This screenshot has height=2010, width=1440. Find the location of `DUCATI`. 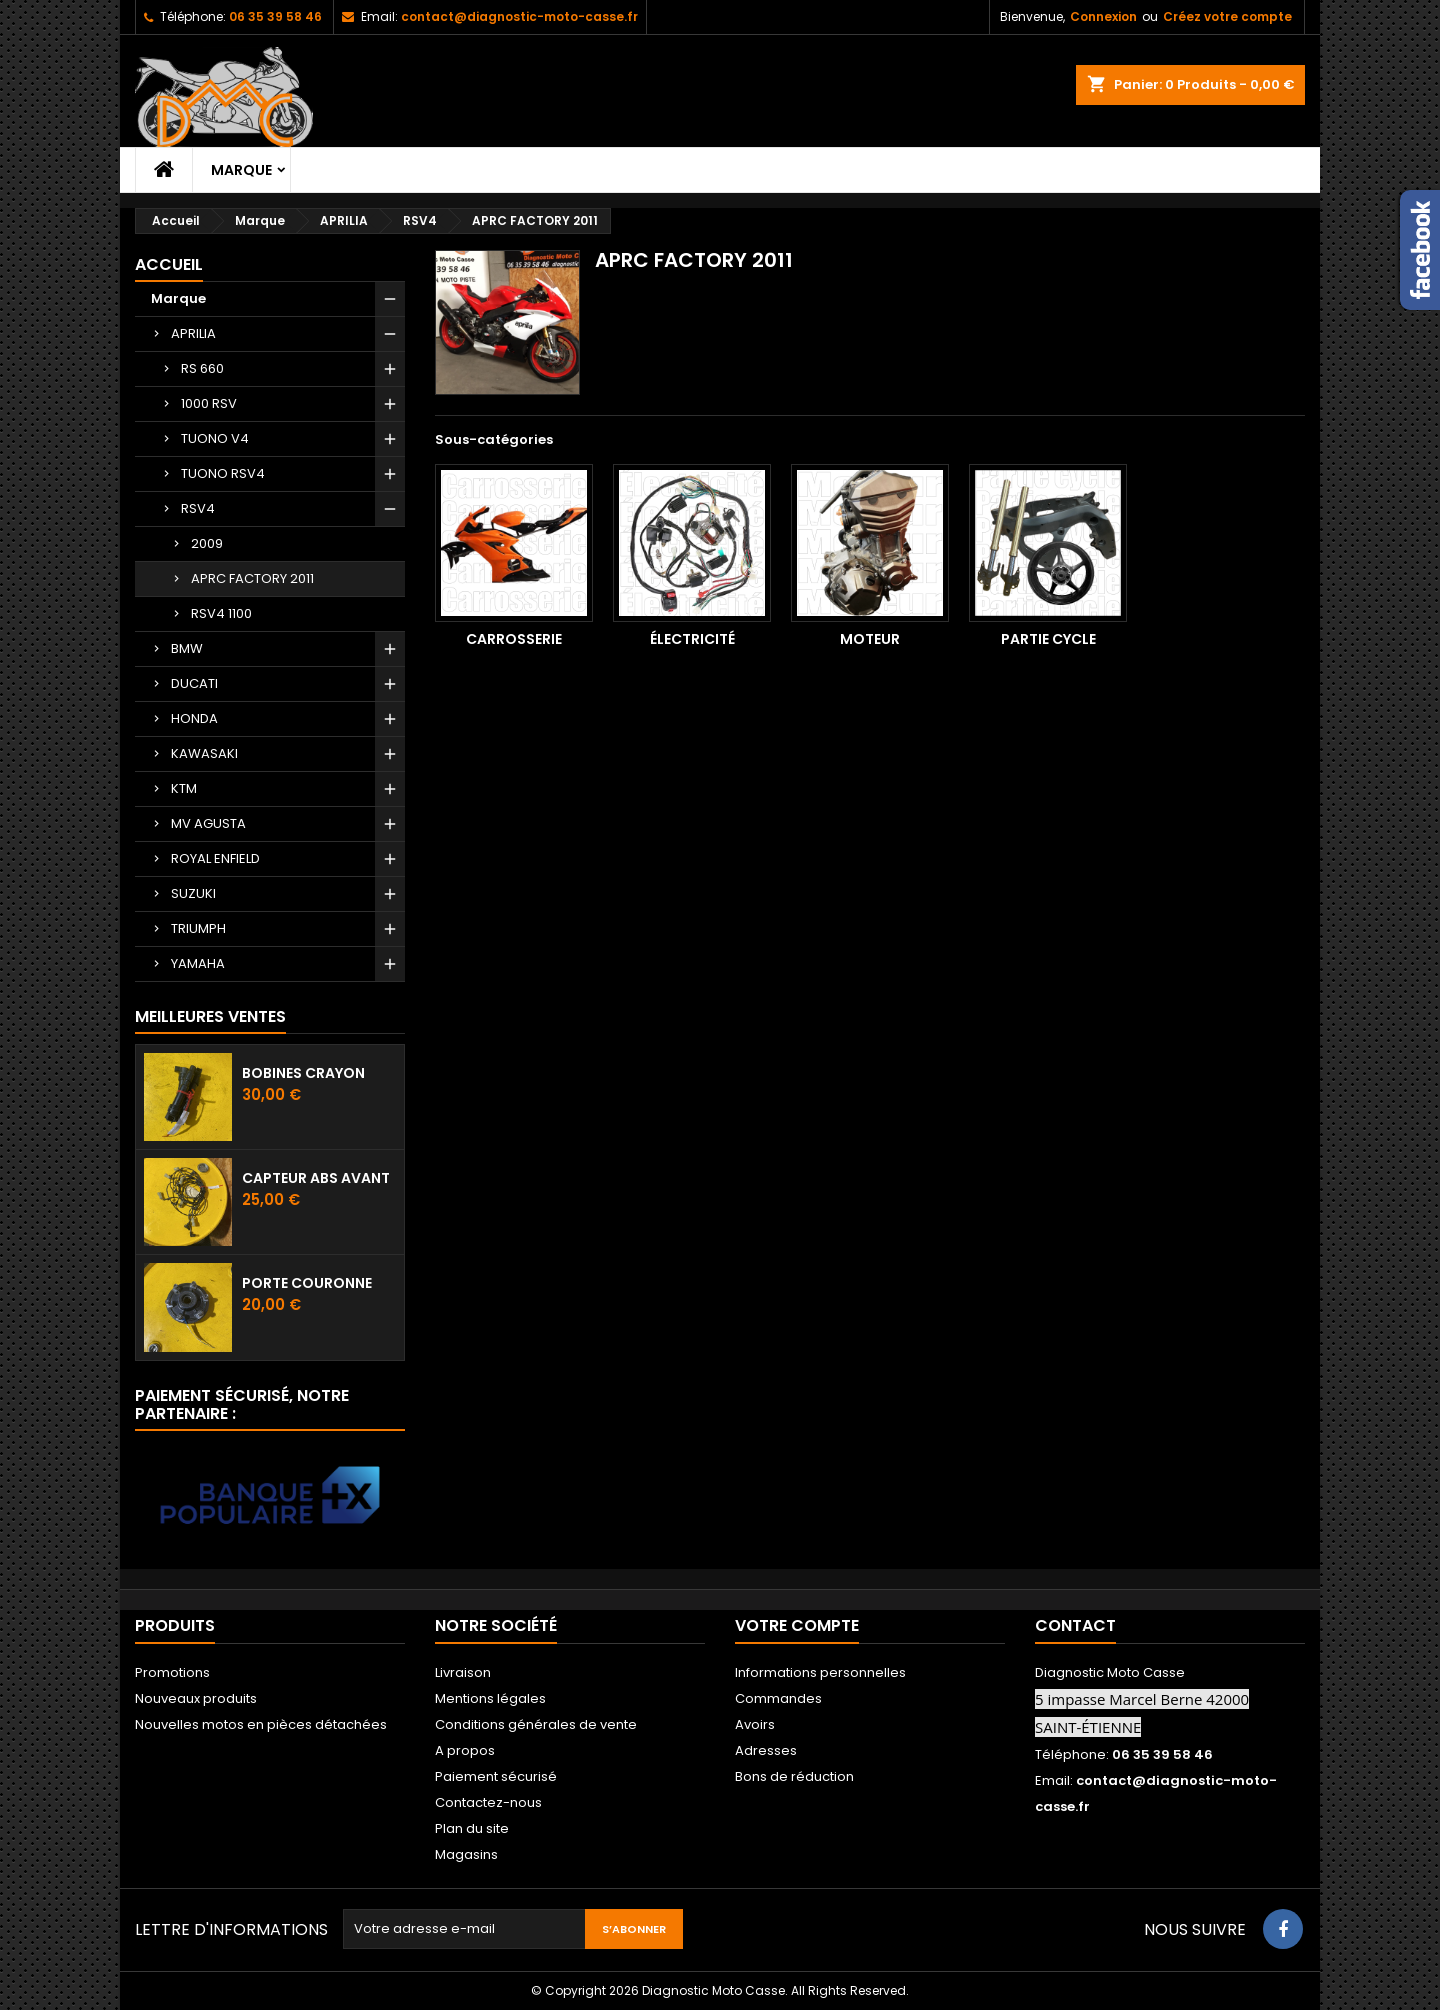

DUCATI is located at coordinates (194, 683).